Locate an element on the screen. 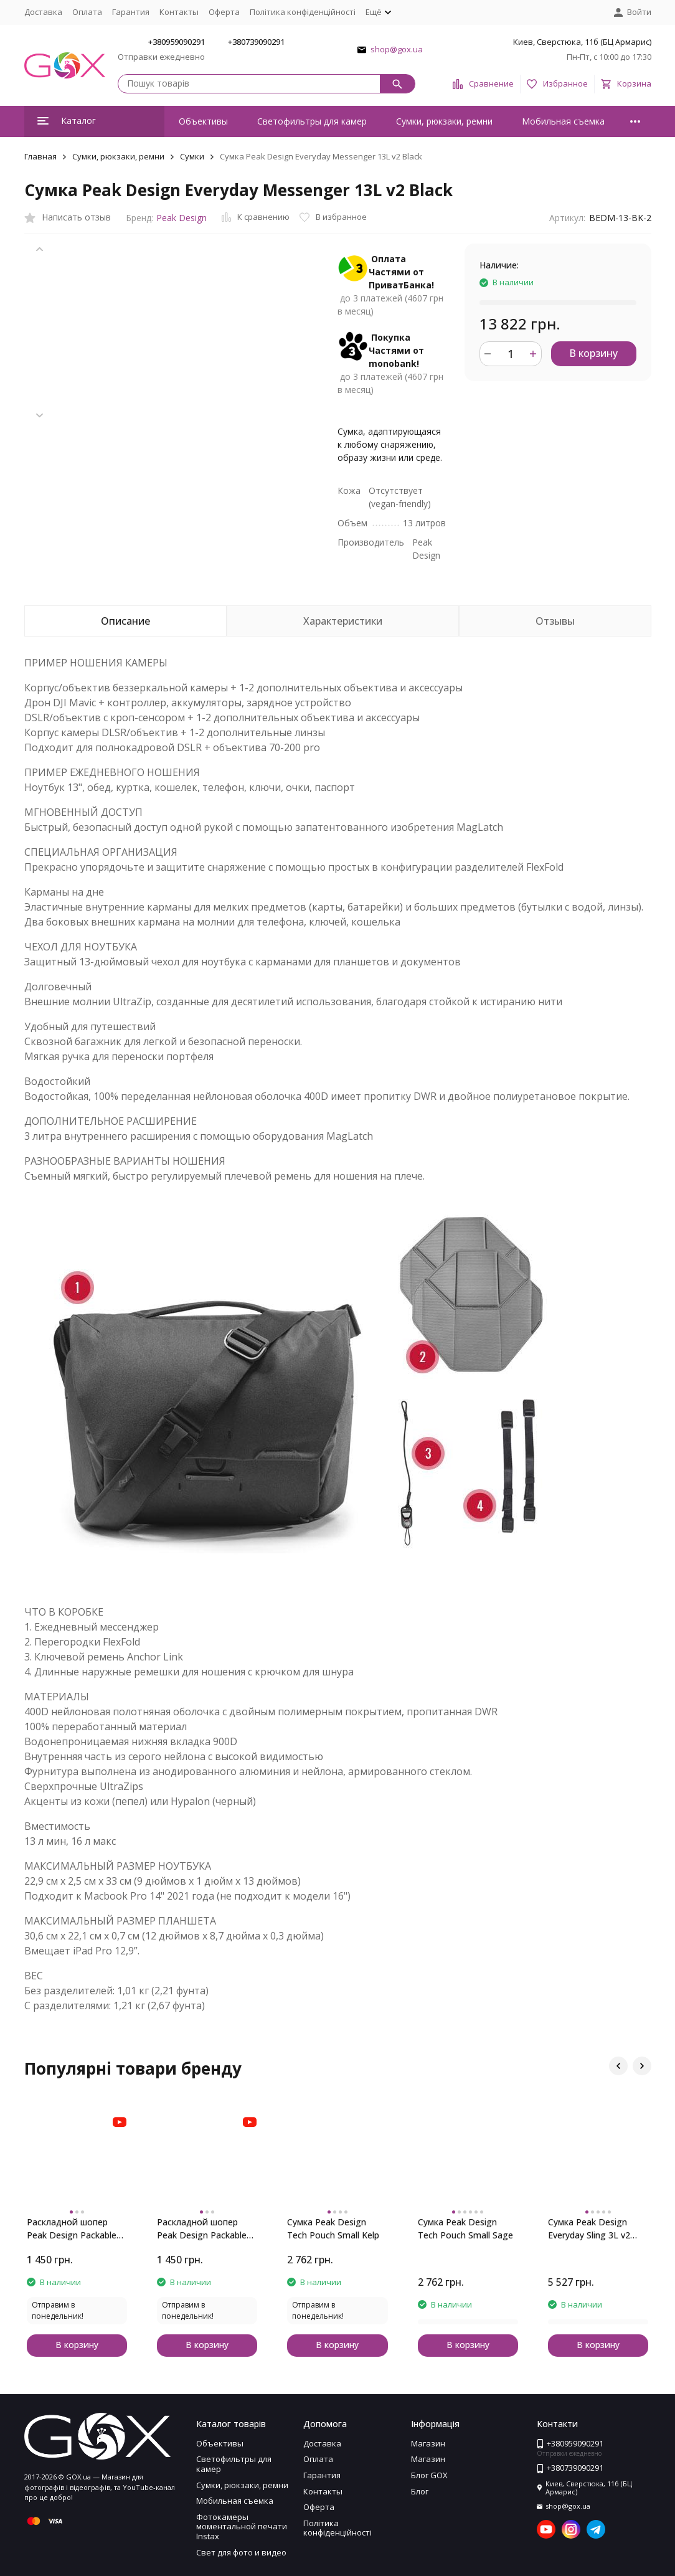 This screenshot has width=675, height=2576. Гарантия is located at coordinates (130, 11).